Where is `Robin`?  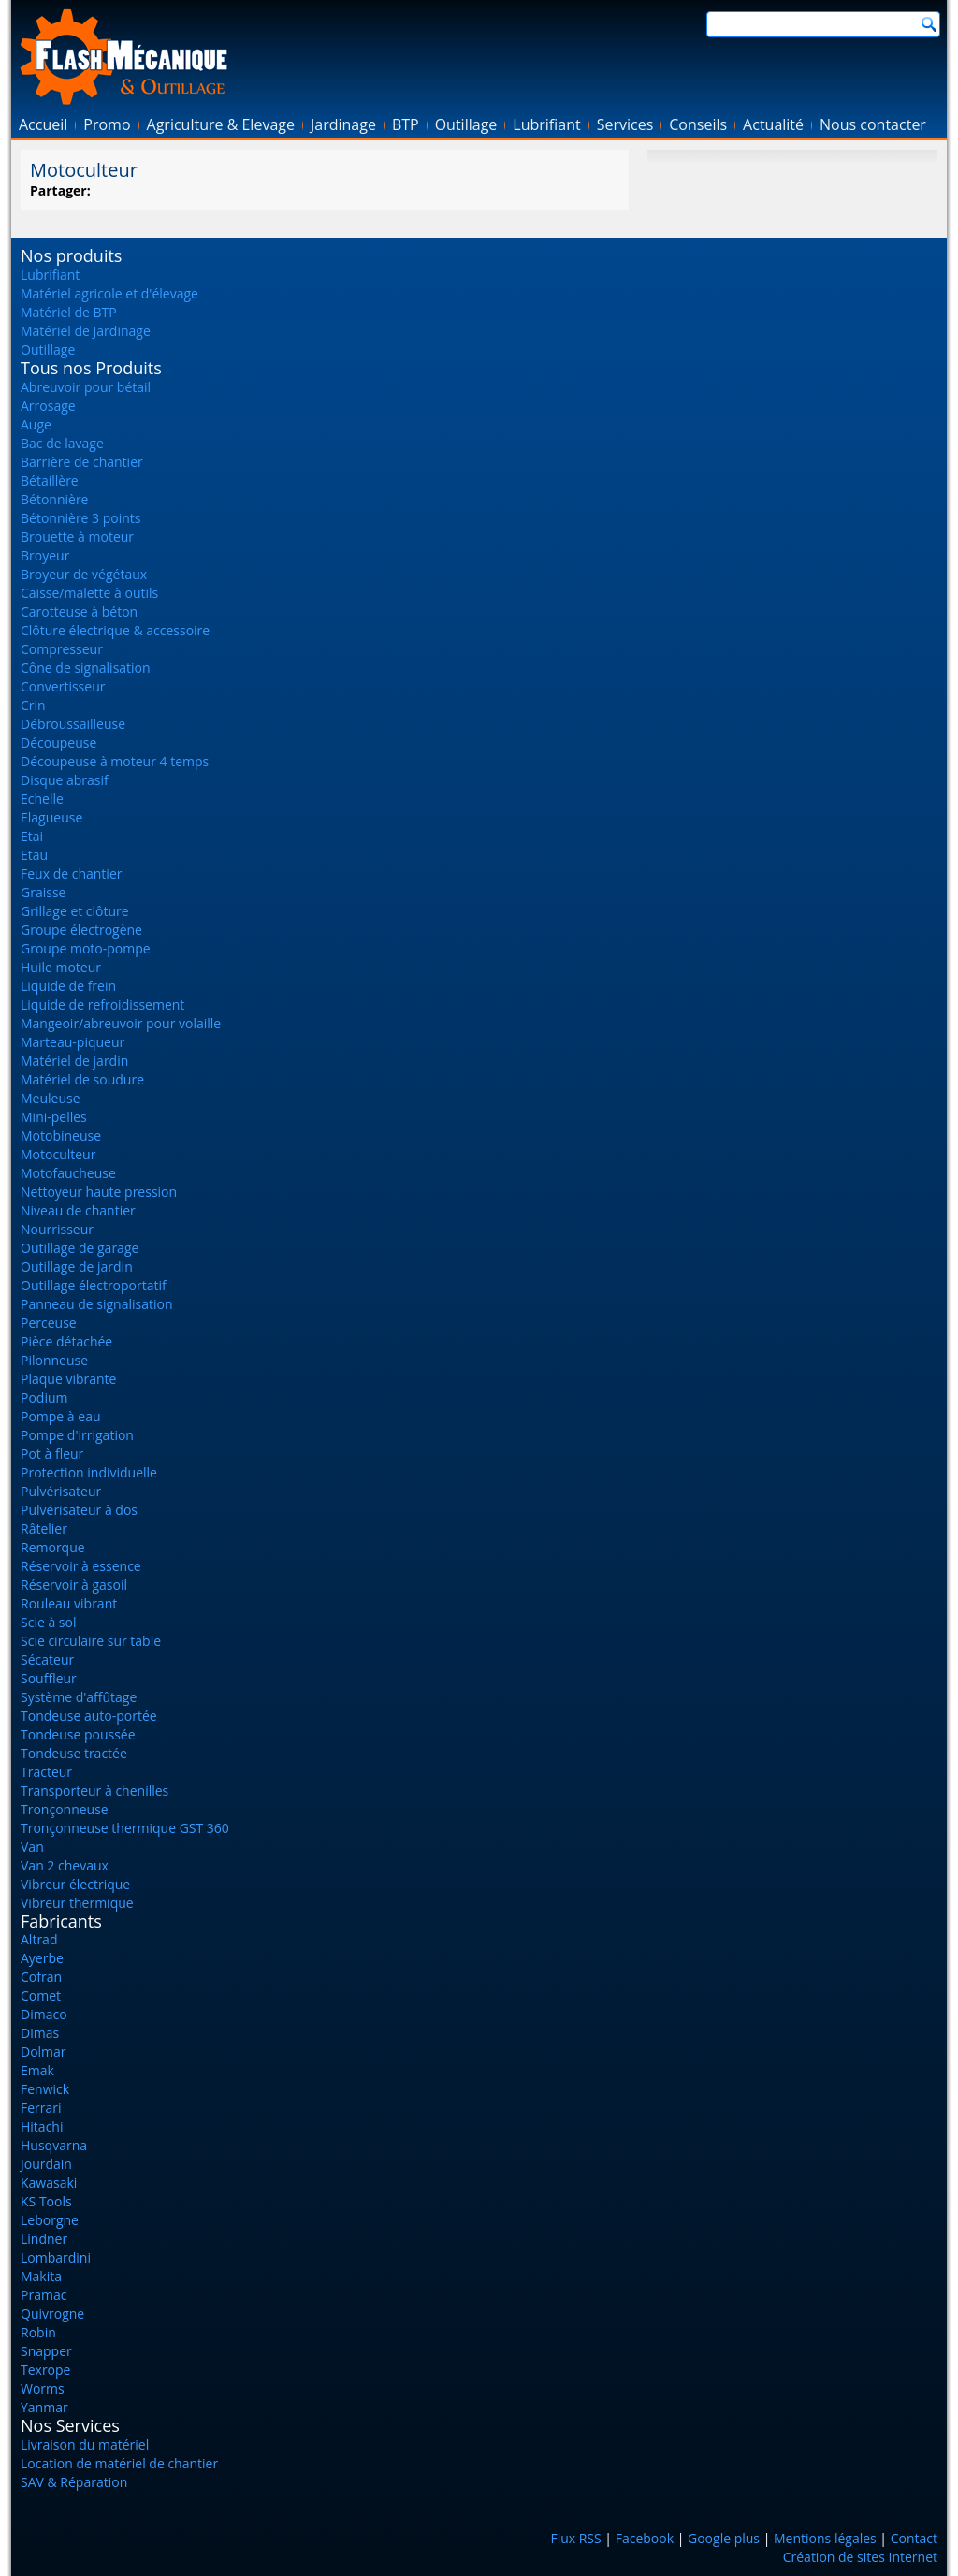 Robin is located at coordinates (38, 2332).